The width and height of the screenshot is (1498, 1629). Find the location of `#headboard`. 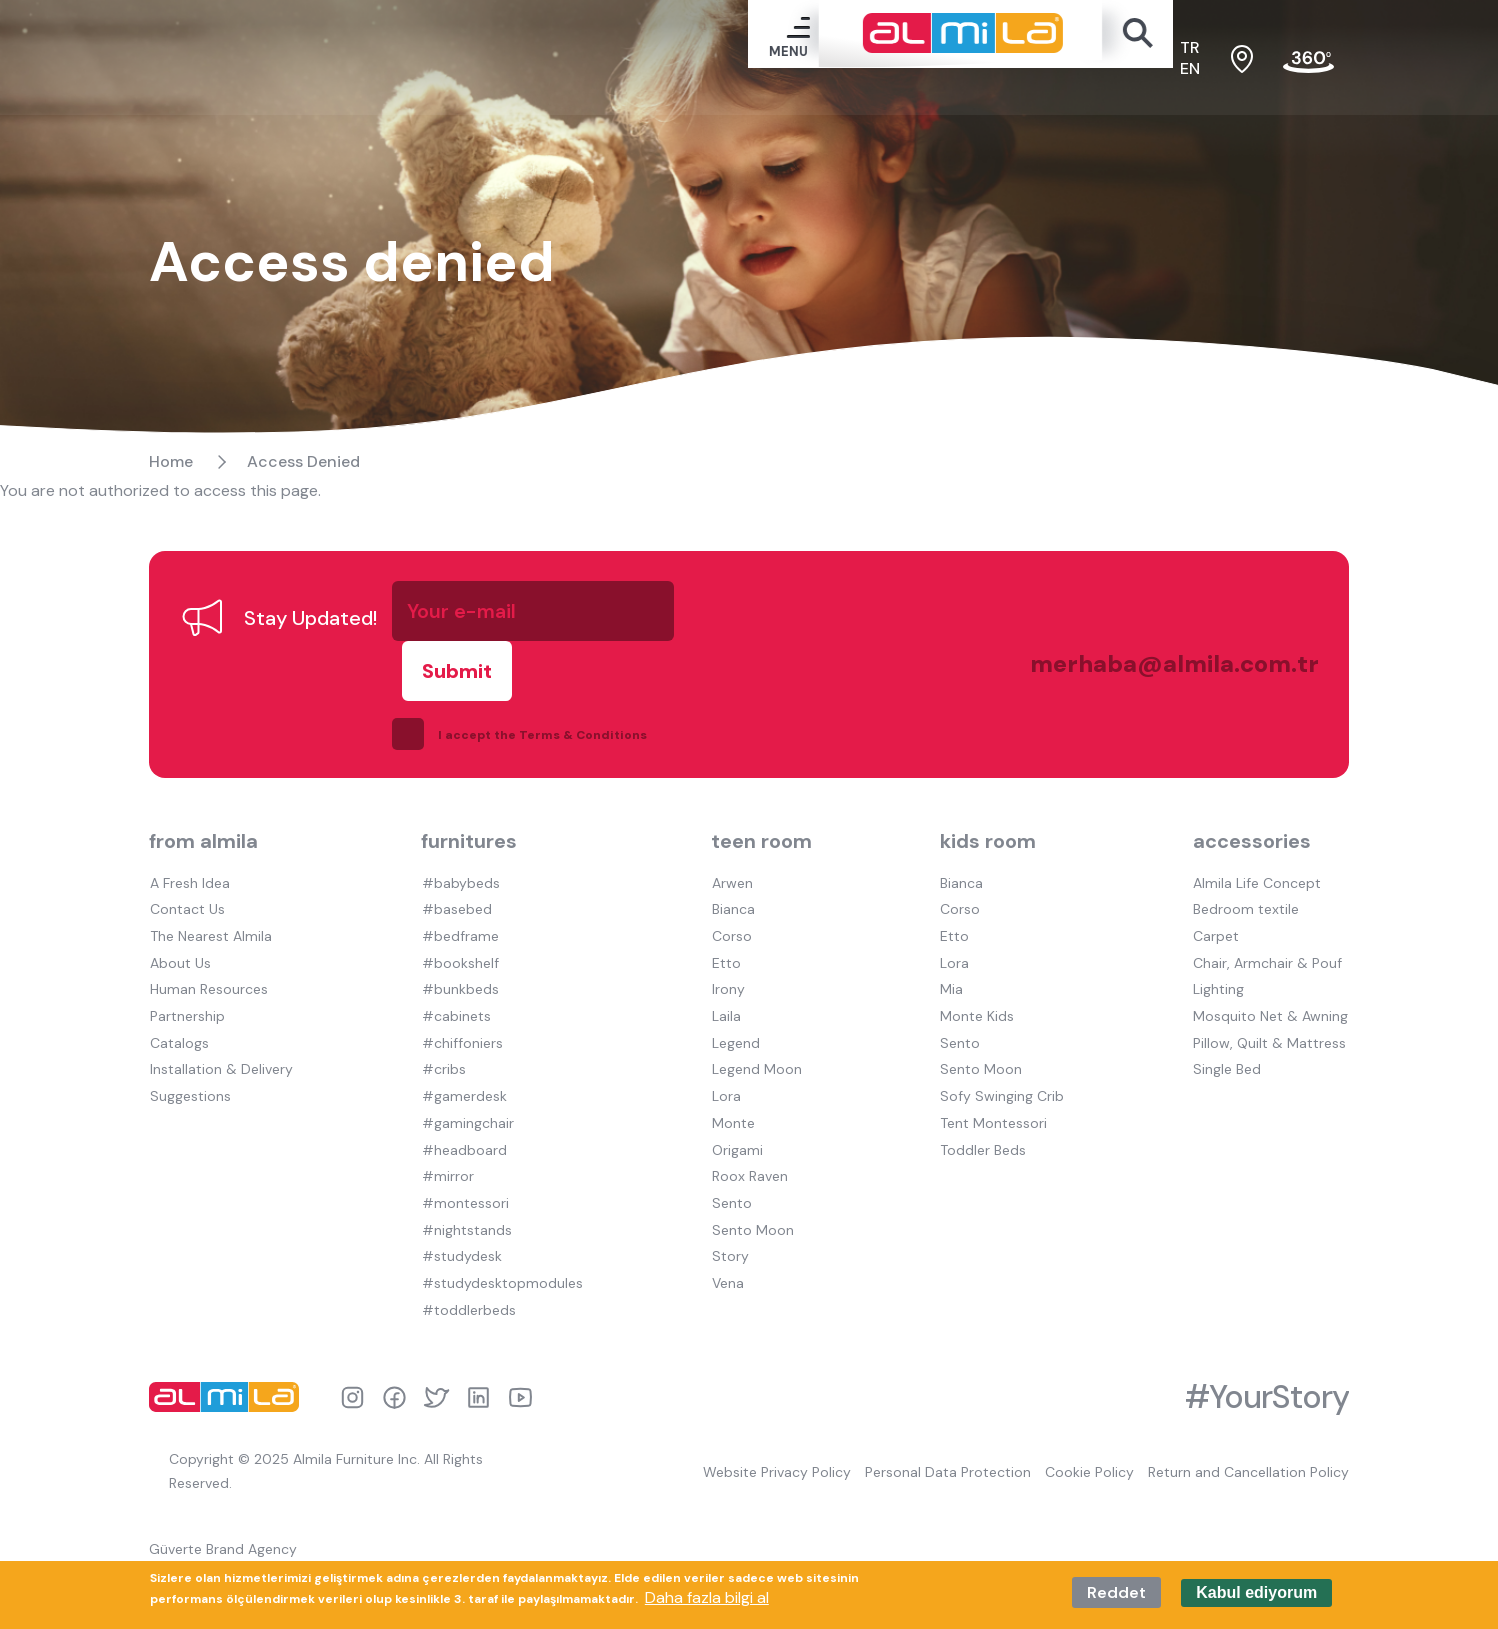

#headboard is located at coordinates (463, 1111).